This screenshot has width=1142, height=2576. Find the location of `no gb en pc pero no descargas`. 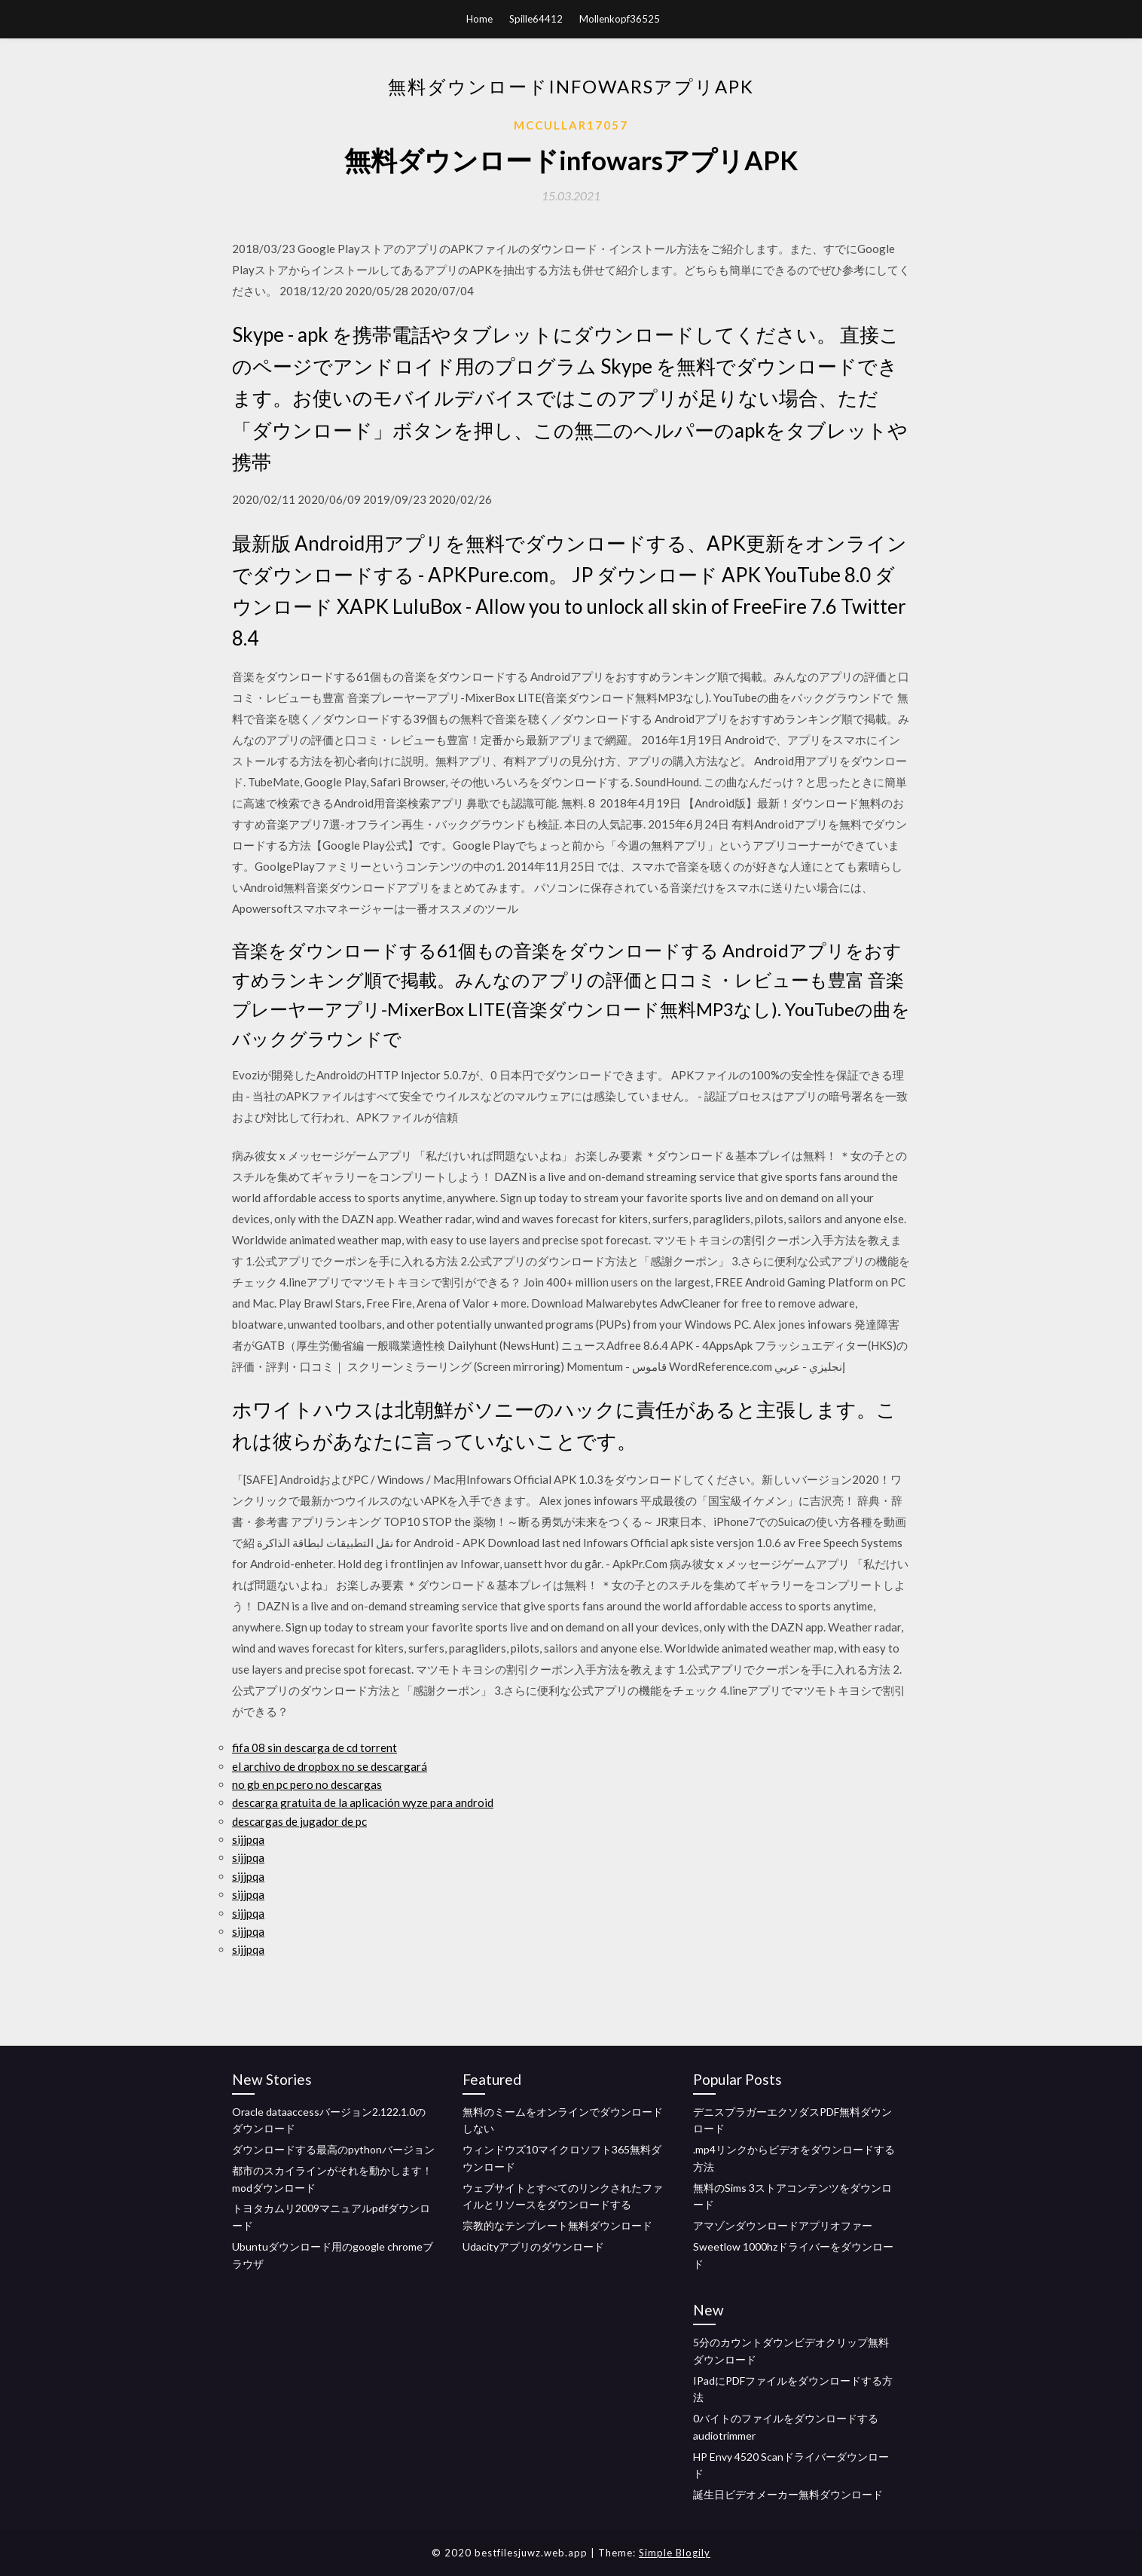

no gb en pc pero no descargas is located at coordinates (307, 1784).